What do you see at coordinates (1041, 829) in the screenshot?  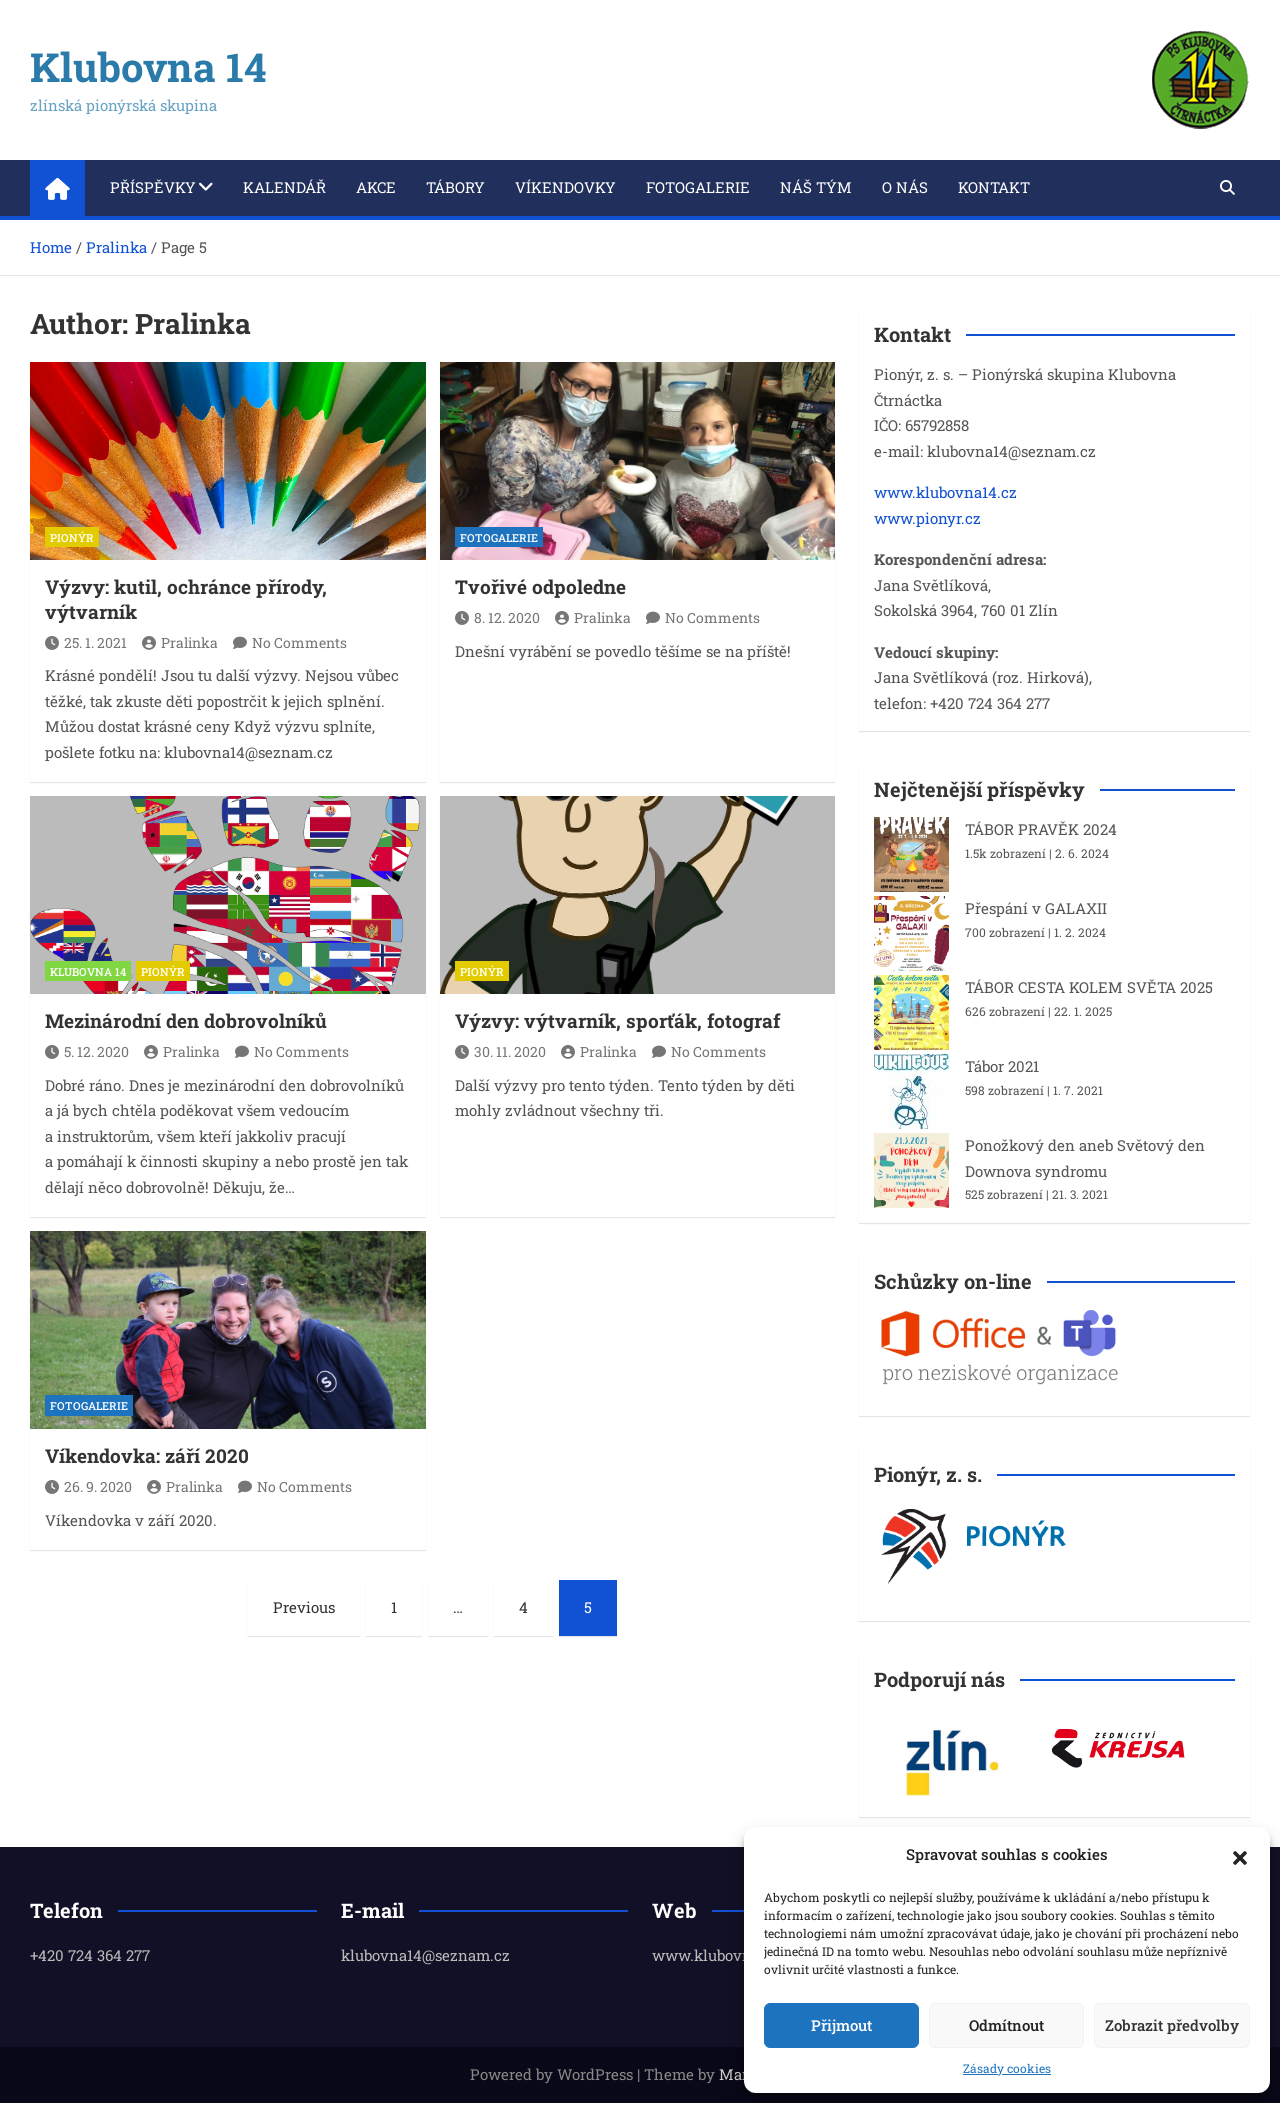 I see `TÁBOR PRAVĚK 2024` at bounding box center [1041, 829].